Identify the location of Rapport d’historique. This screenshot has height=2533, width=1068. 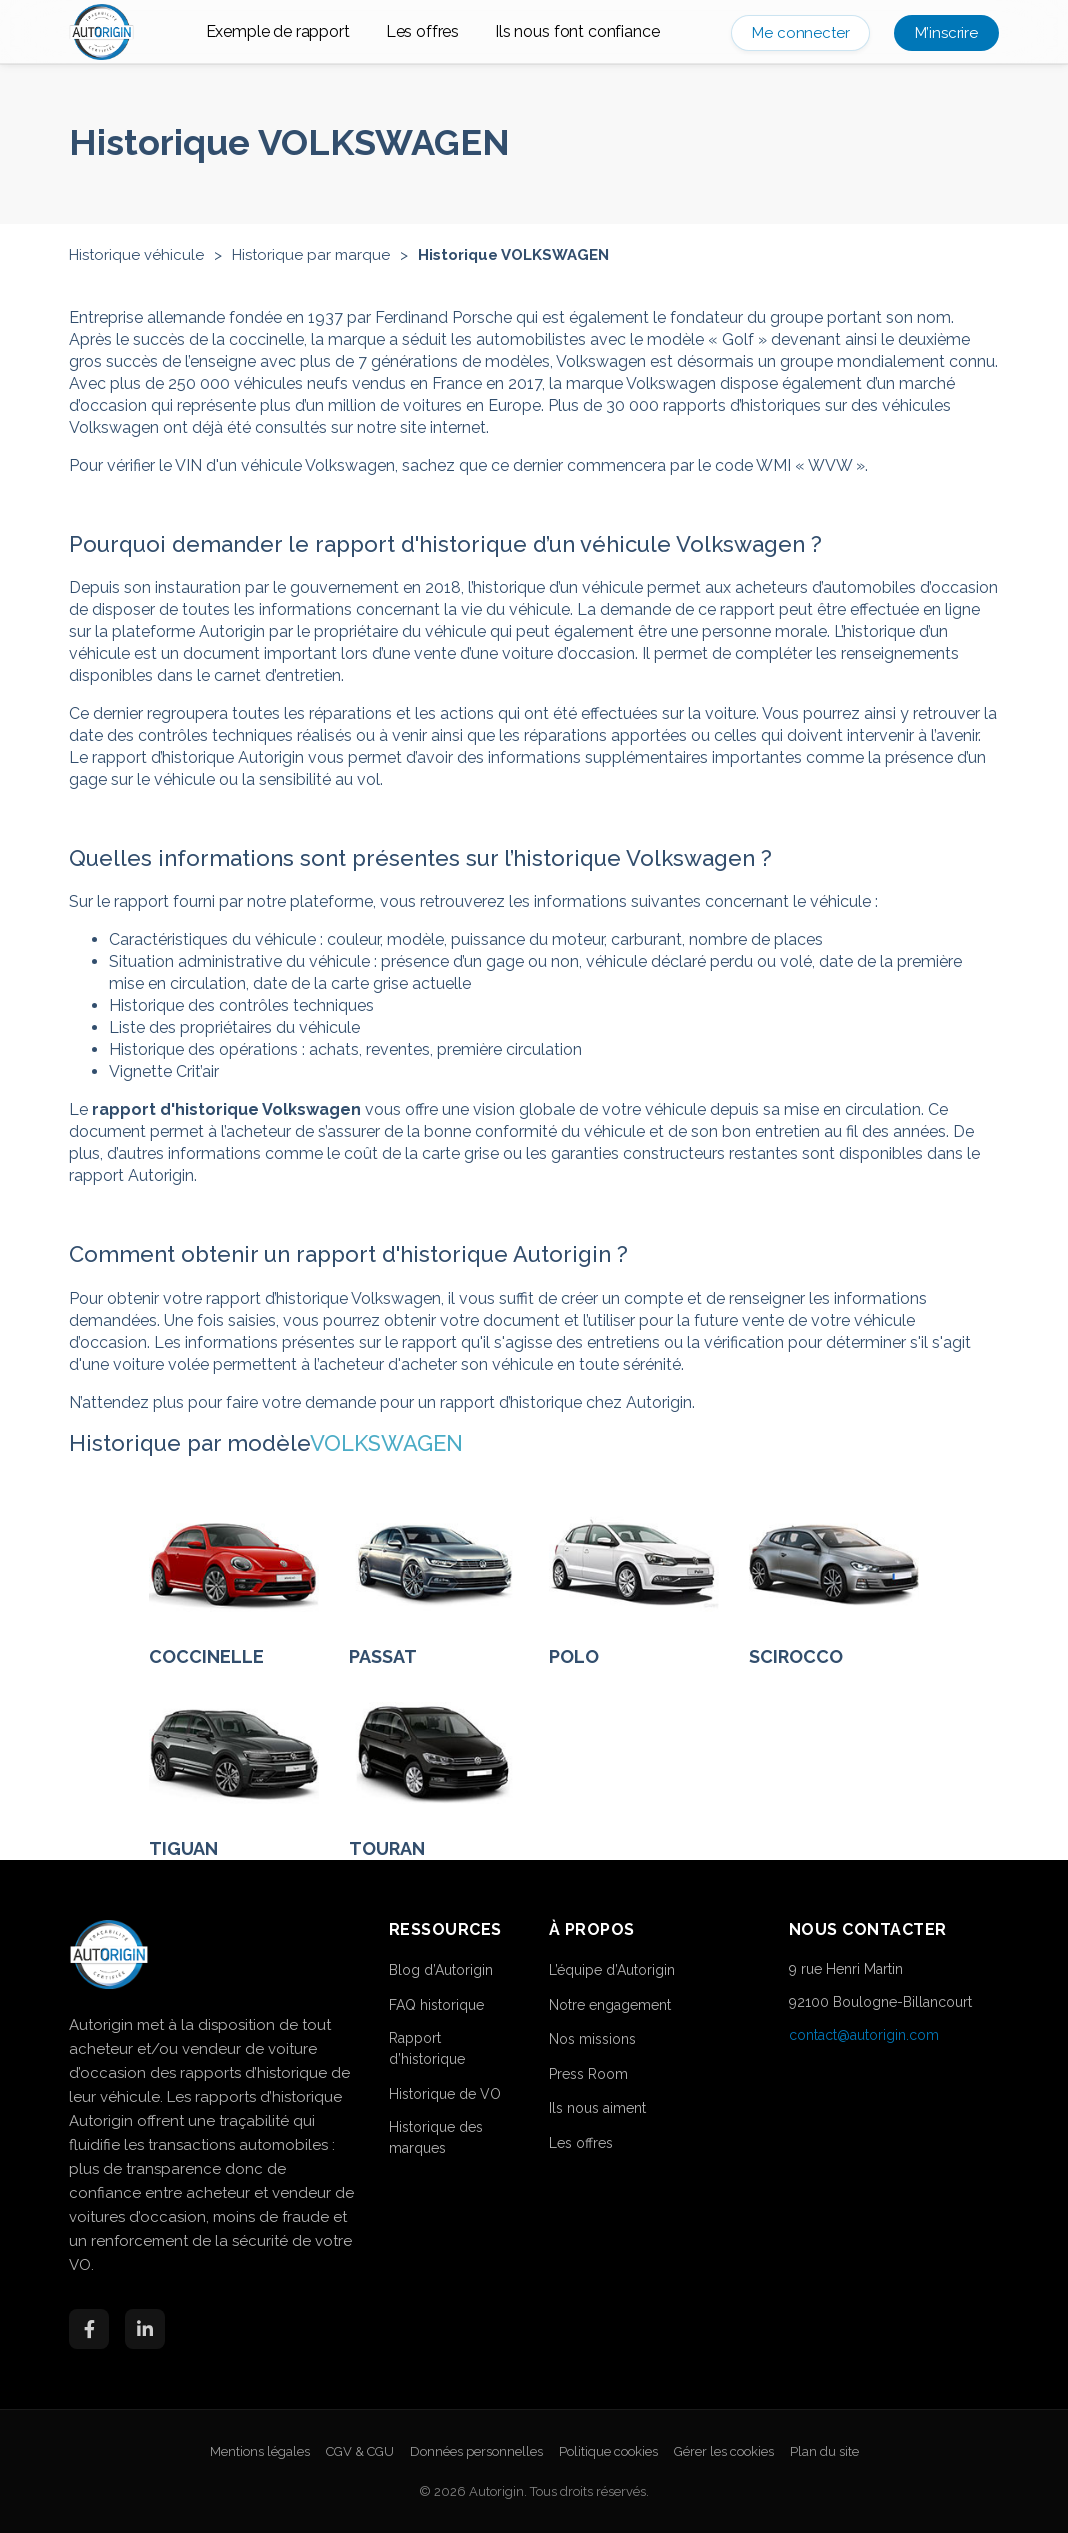
(427, 2048).